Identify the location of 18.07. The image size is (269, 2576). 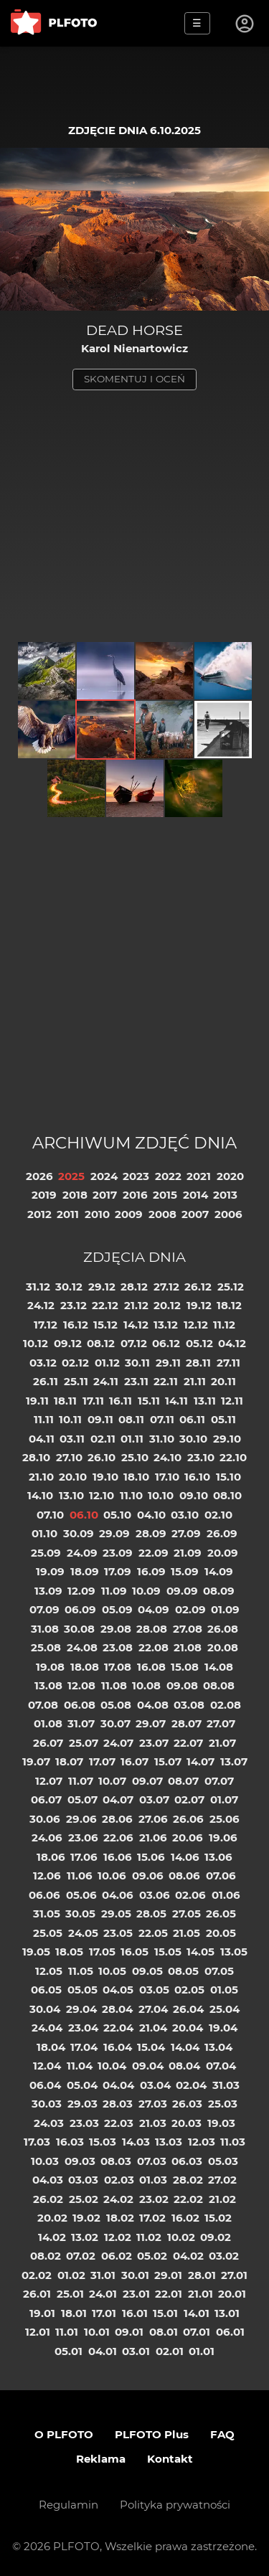
(69, 1761).